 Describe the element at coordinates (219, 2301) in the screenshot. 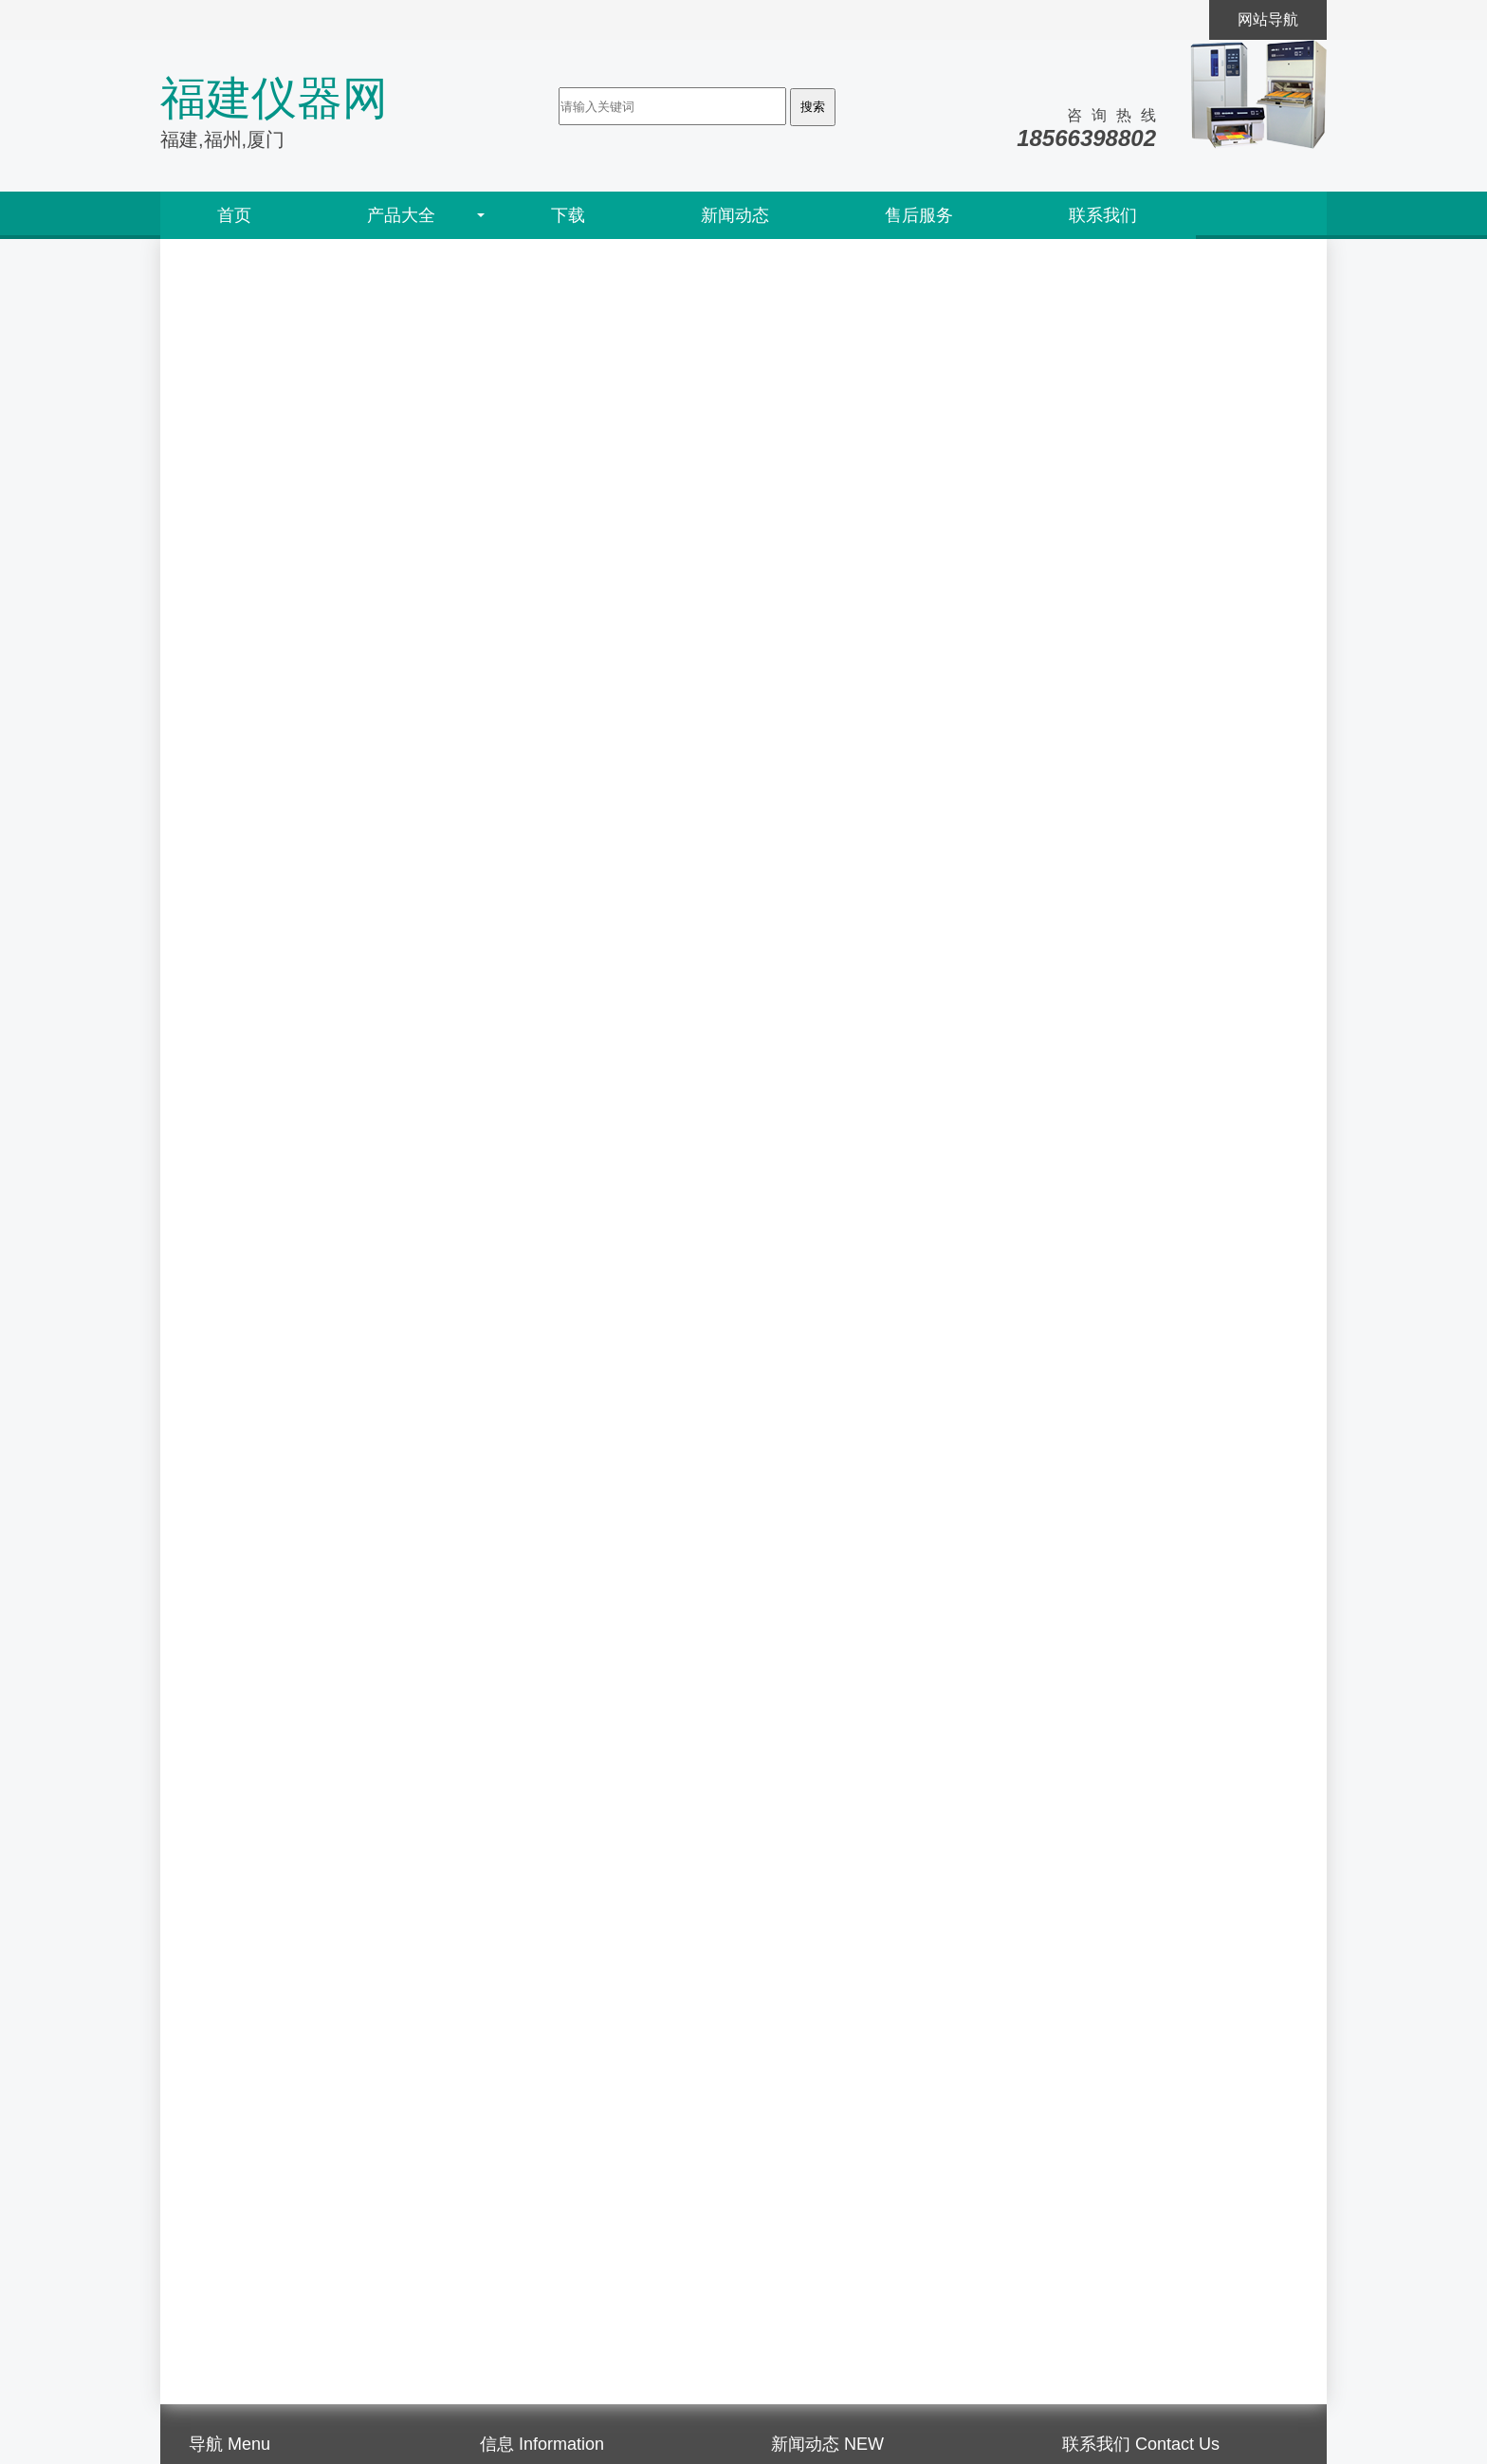

I see `代理资质` at that location.